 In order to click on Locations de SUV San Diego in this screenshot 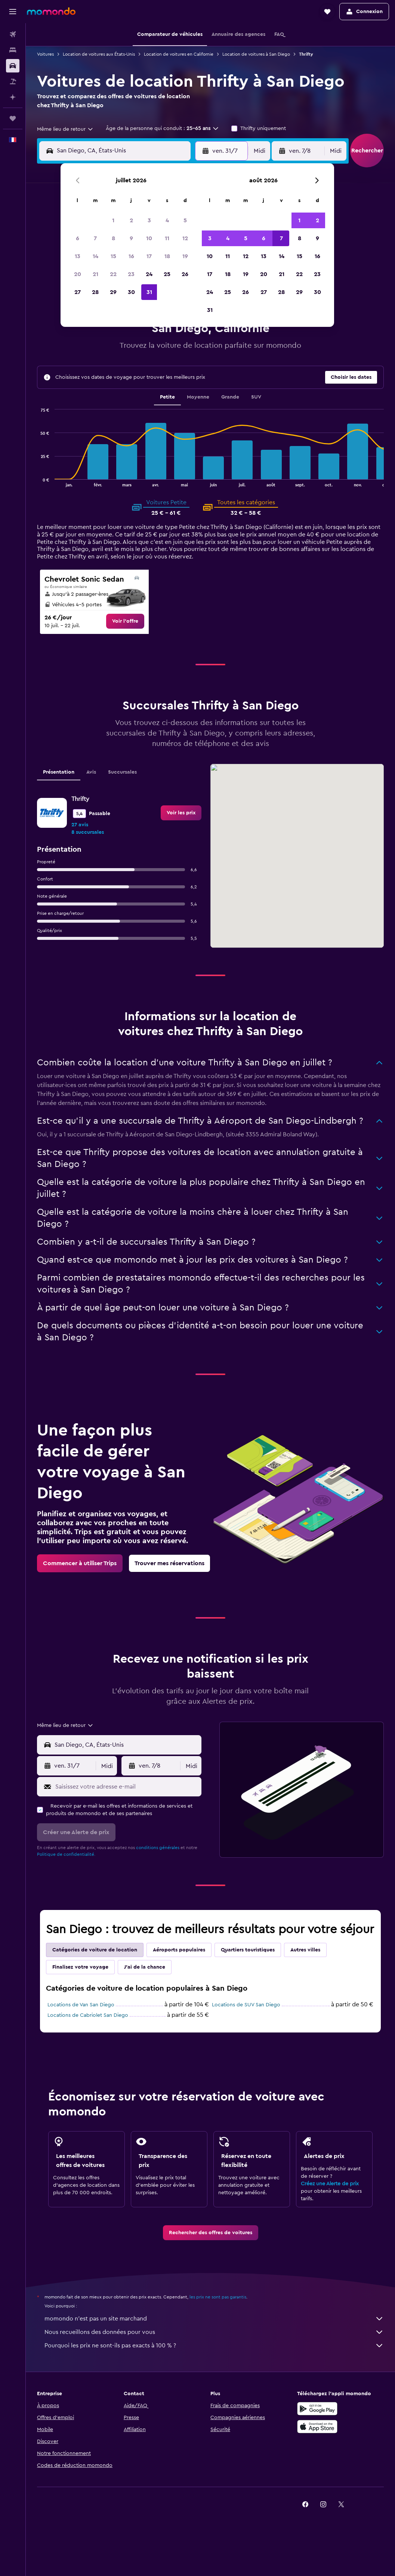, I will do `click(246, 2004)`.